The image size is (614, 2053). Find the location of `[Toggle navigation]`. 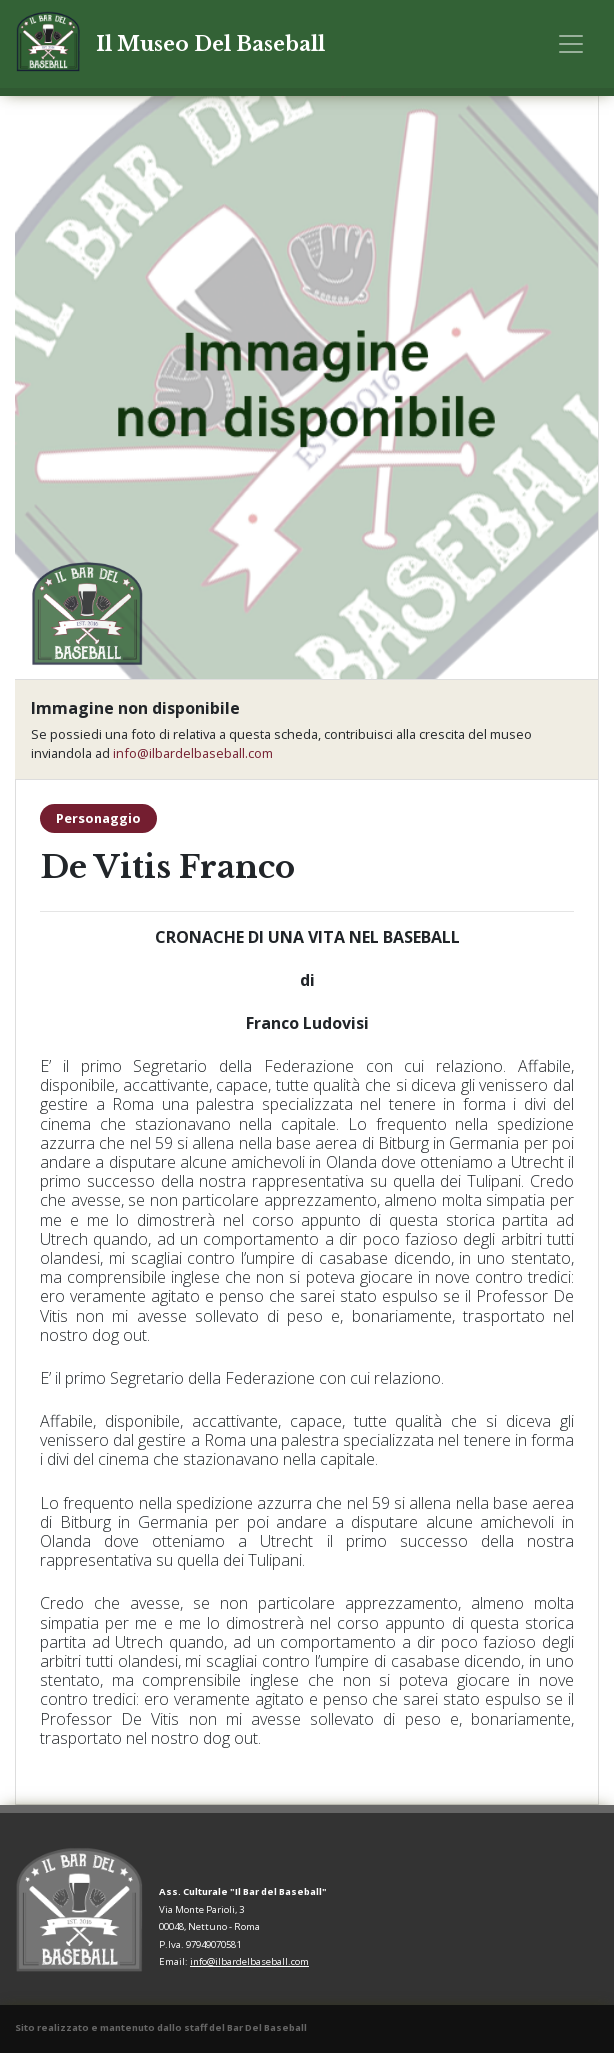

[Toggle navigation] is located at coordinates (571, 44).